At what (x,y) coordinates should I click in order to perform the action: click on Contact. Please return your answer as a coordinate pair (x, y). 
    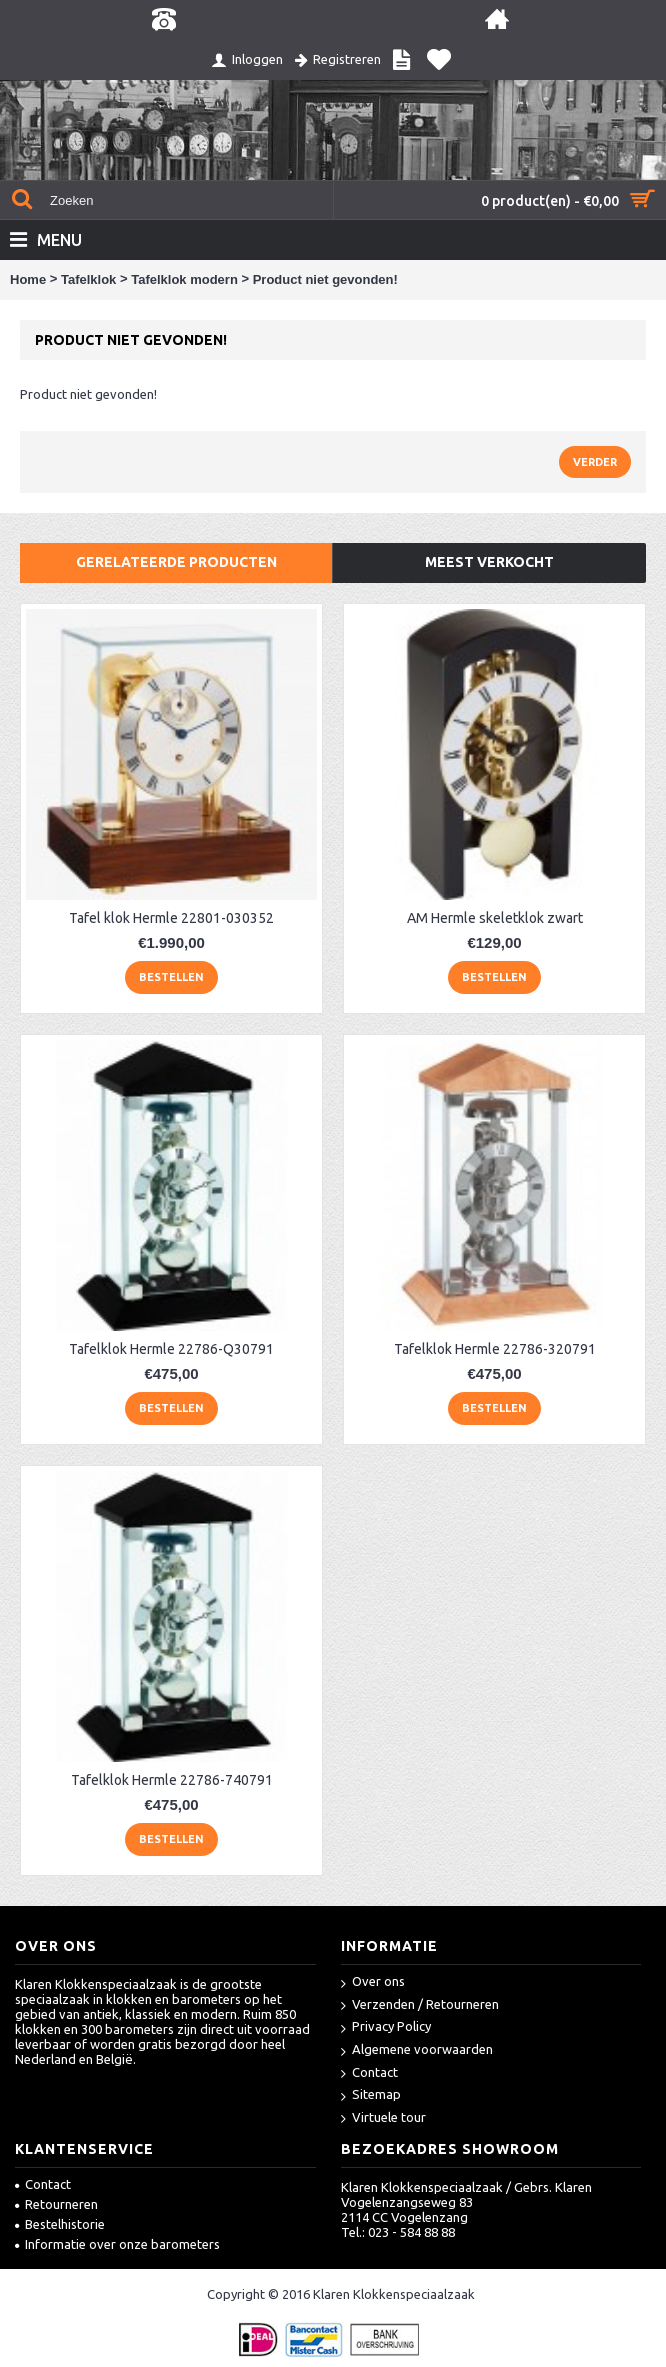
    Looking at the image, I should click on (369, 2073).